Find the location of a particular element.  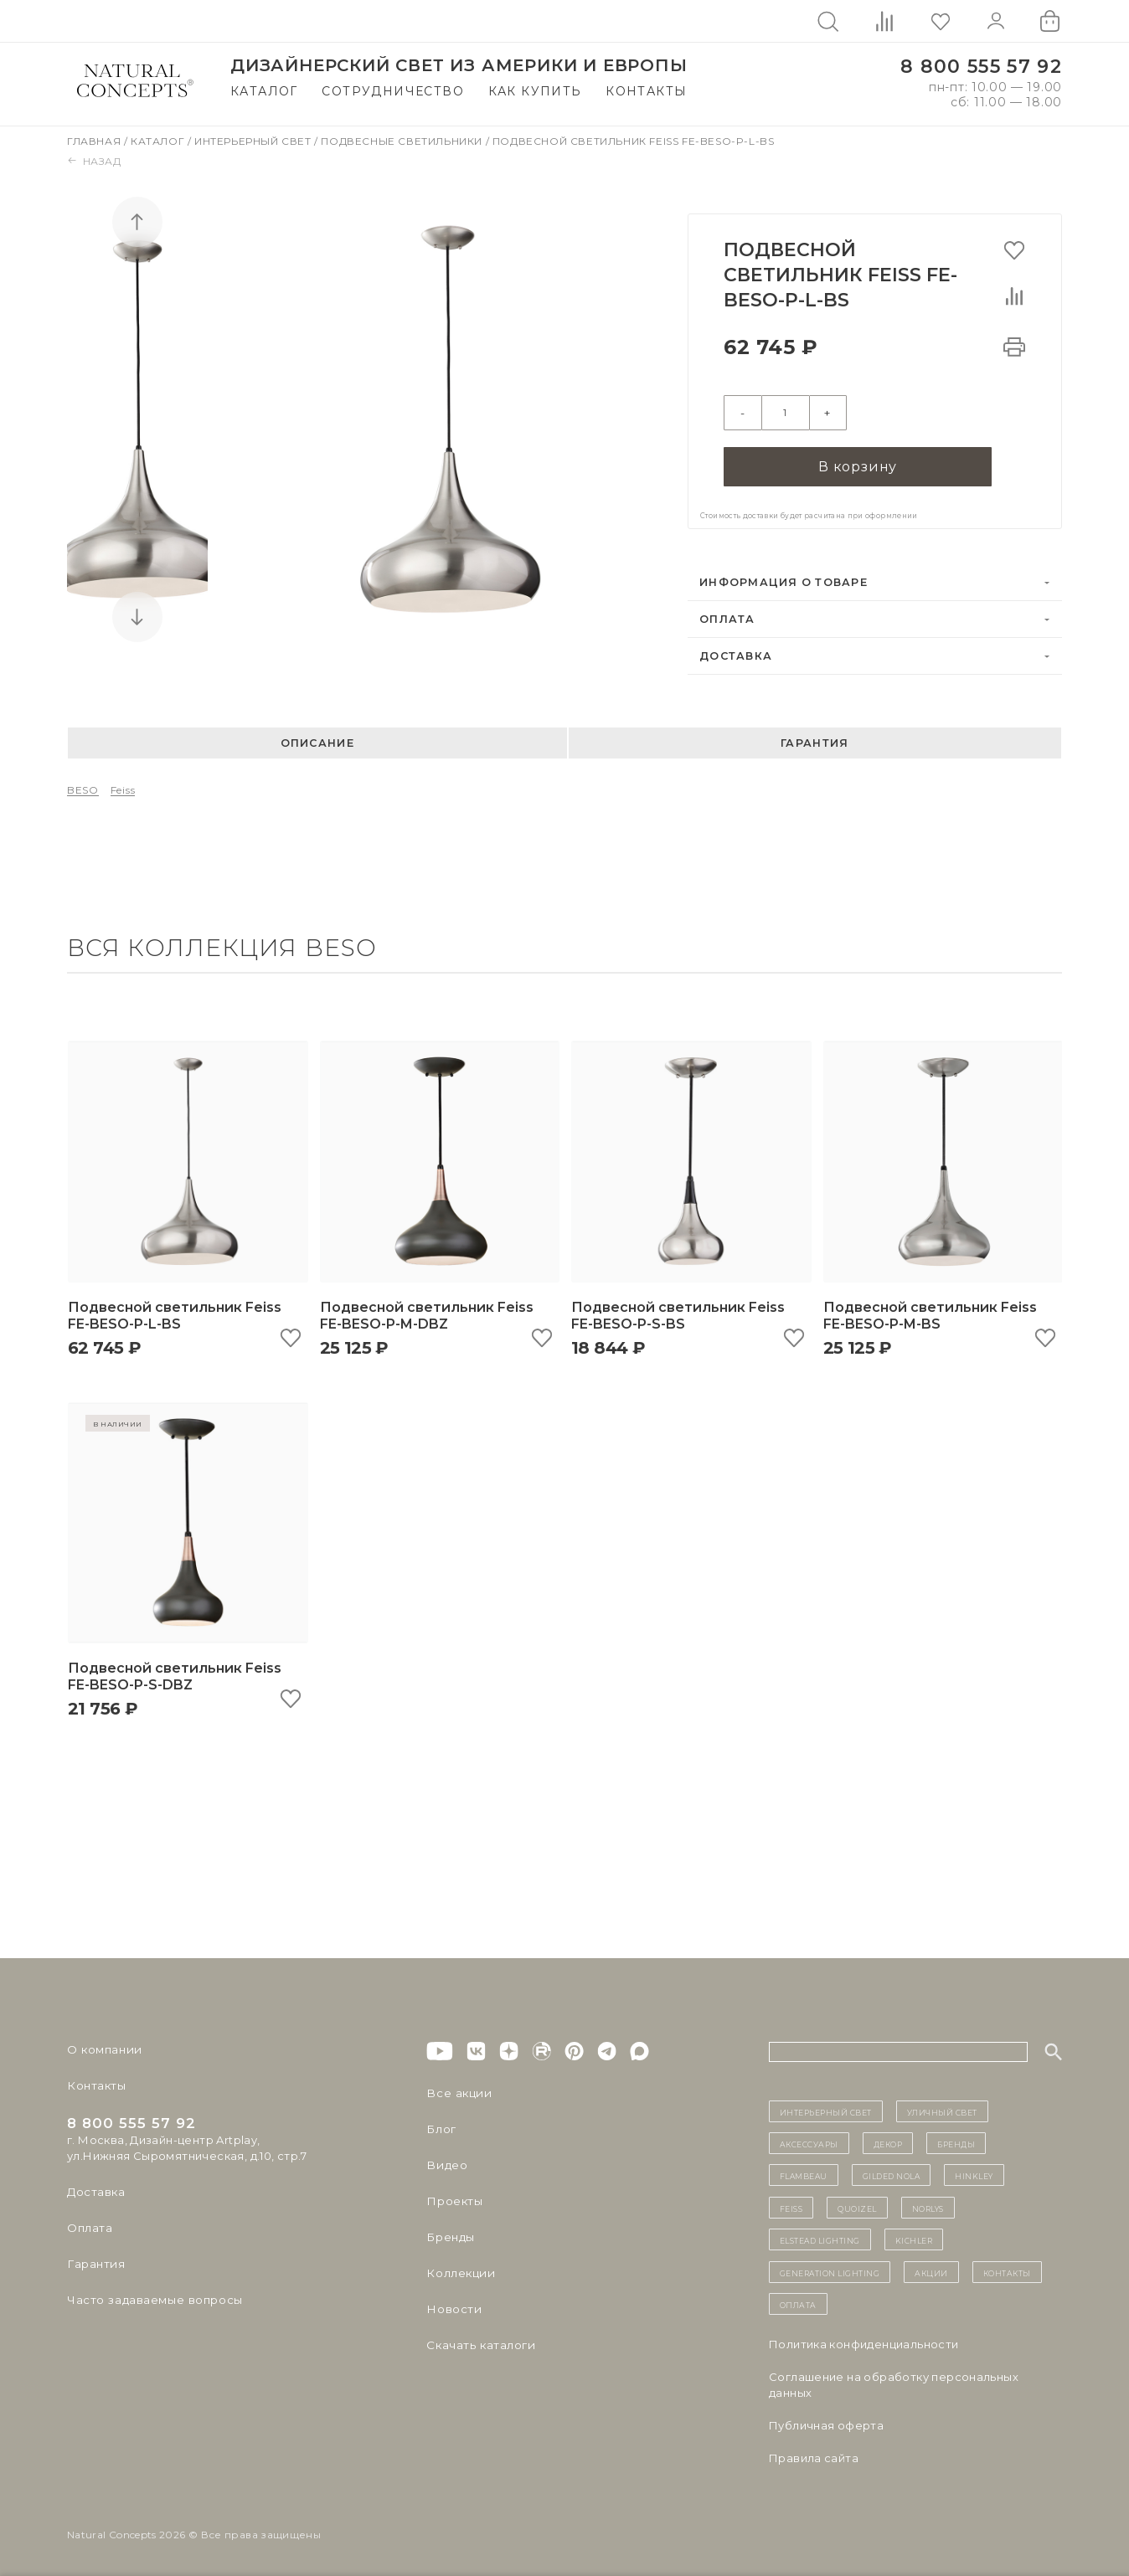

Скачать каталоги is located at coordinates (478, 2343).